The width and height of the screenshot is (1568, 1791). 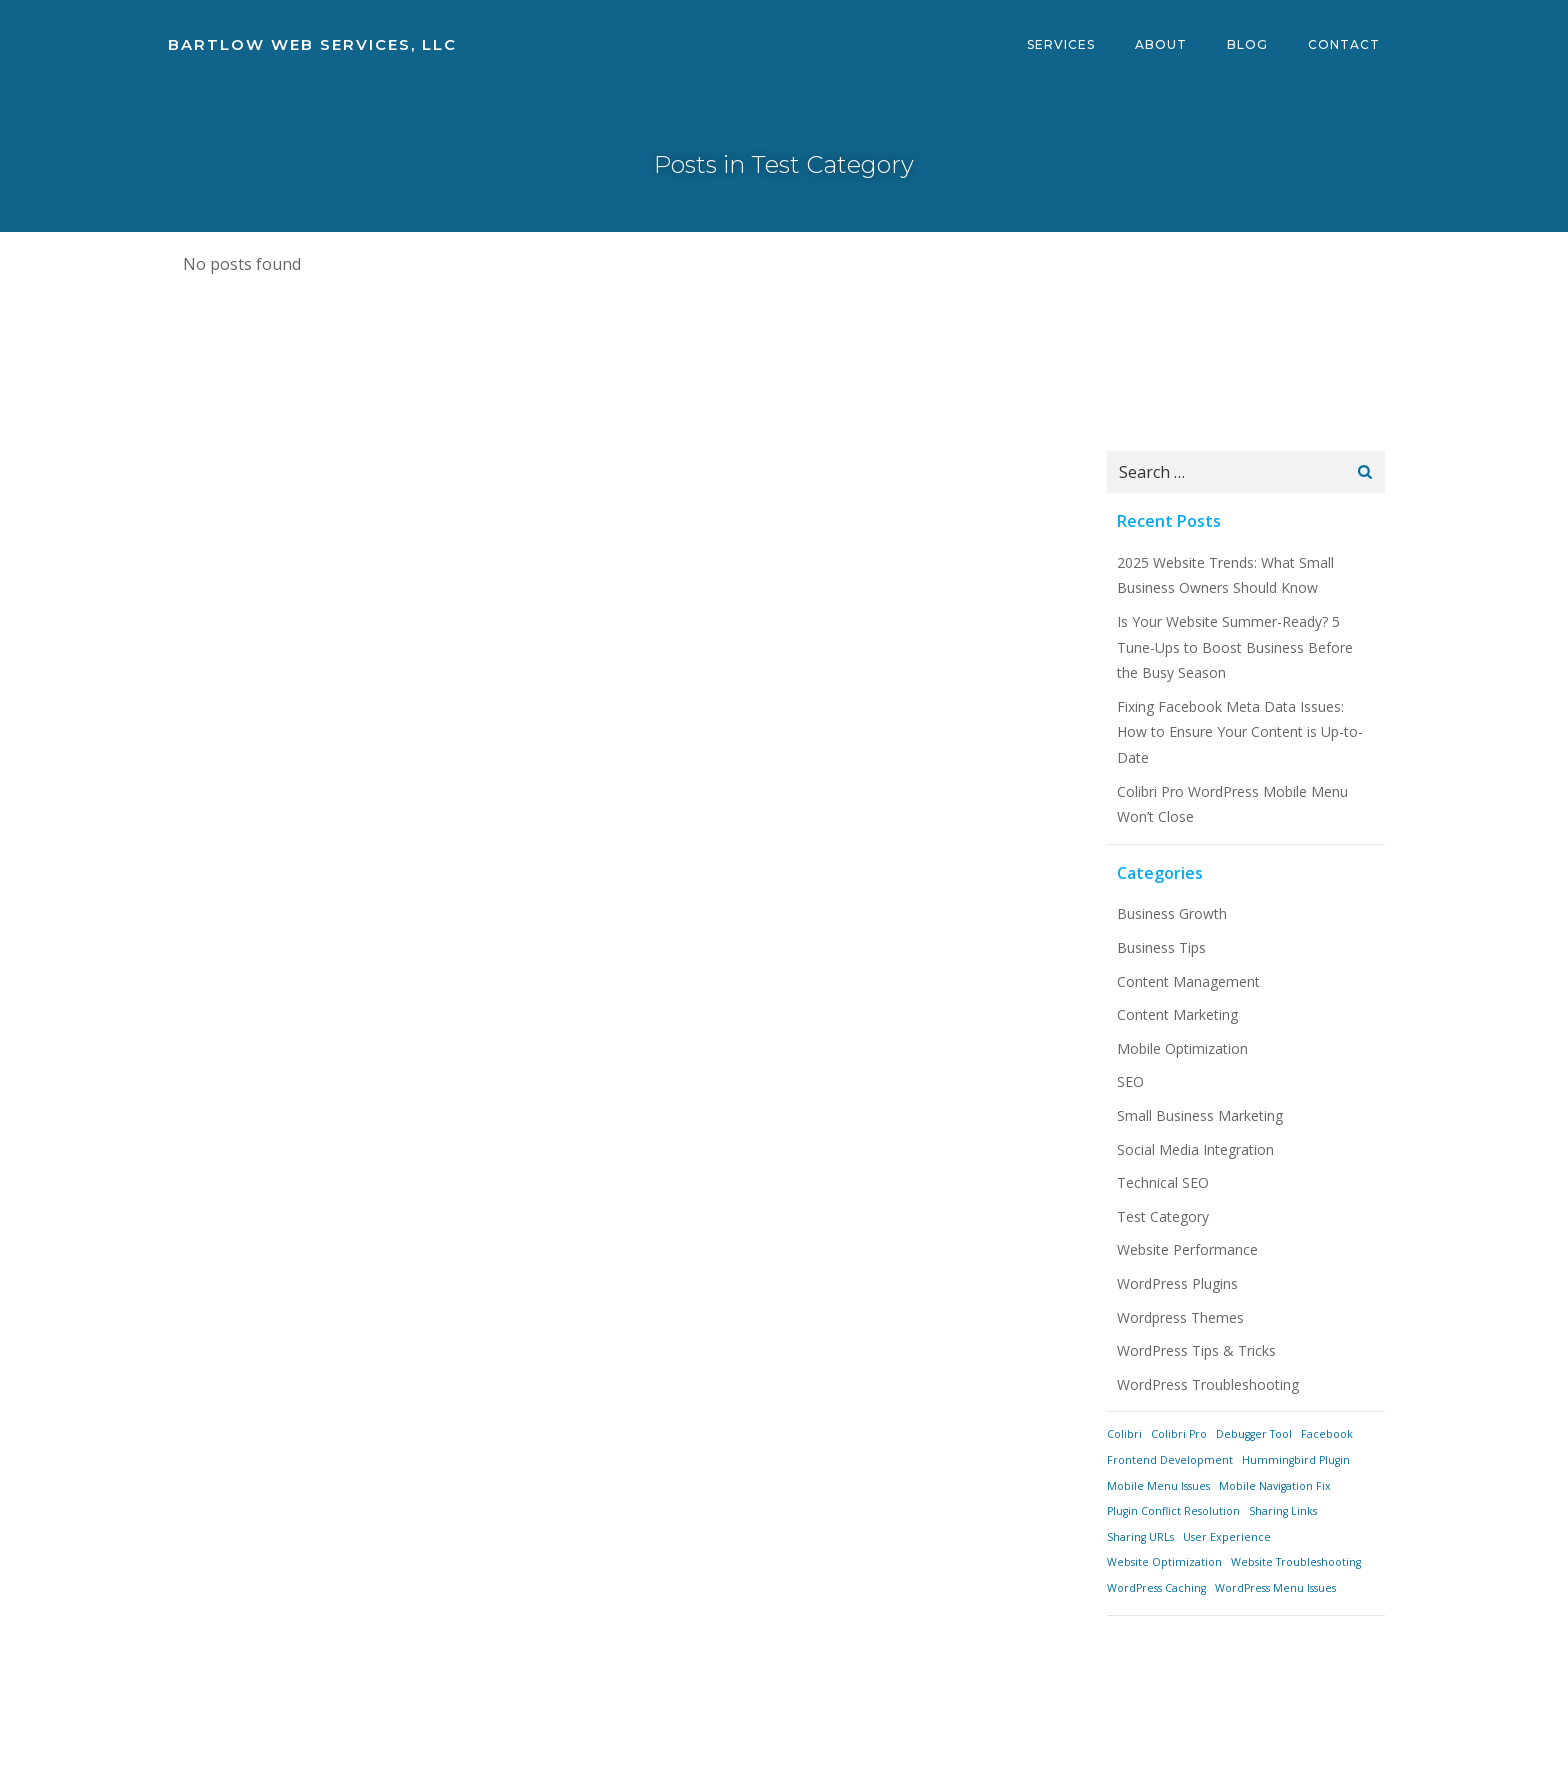 What do you see at coordinates (1163, 1216) in the screenshot?
I see `Test Category` at bounding box center [1163, 1216].